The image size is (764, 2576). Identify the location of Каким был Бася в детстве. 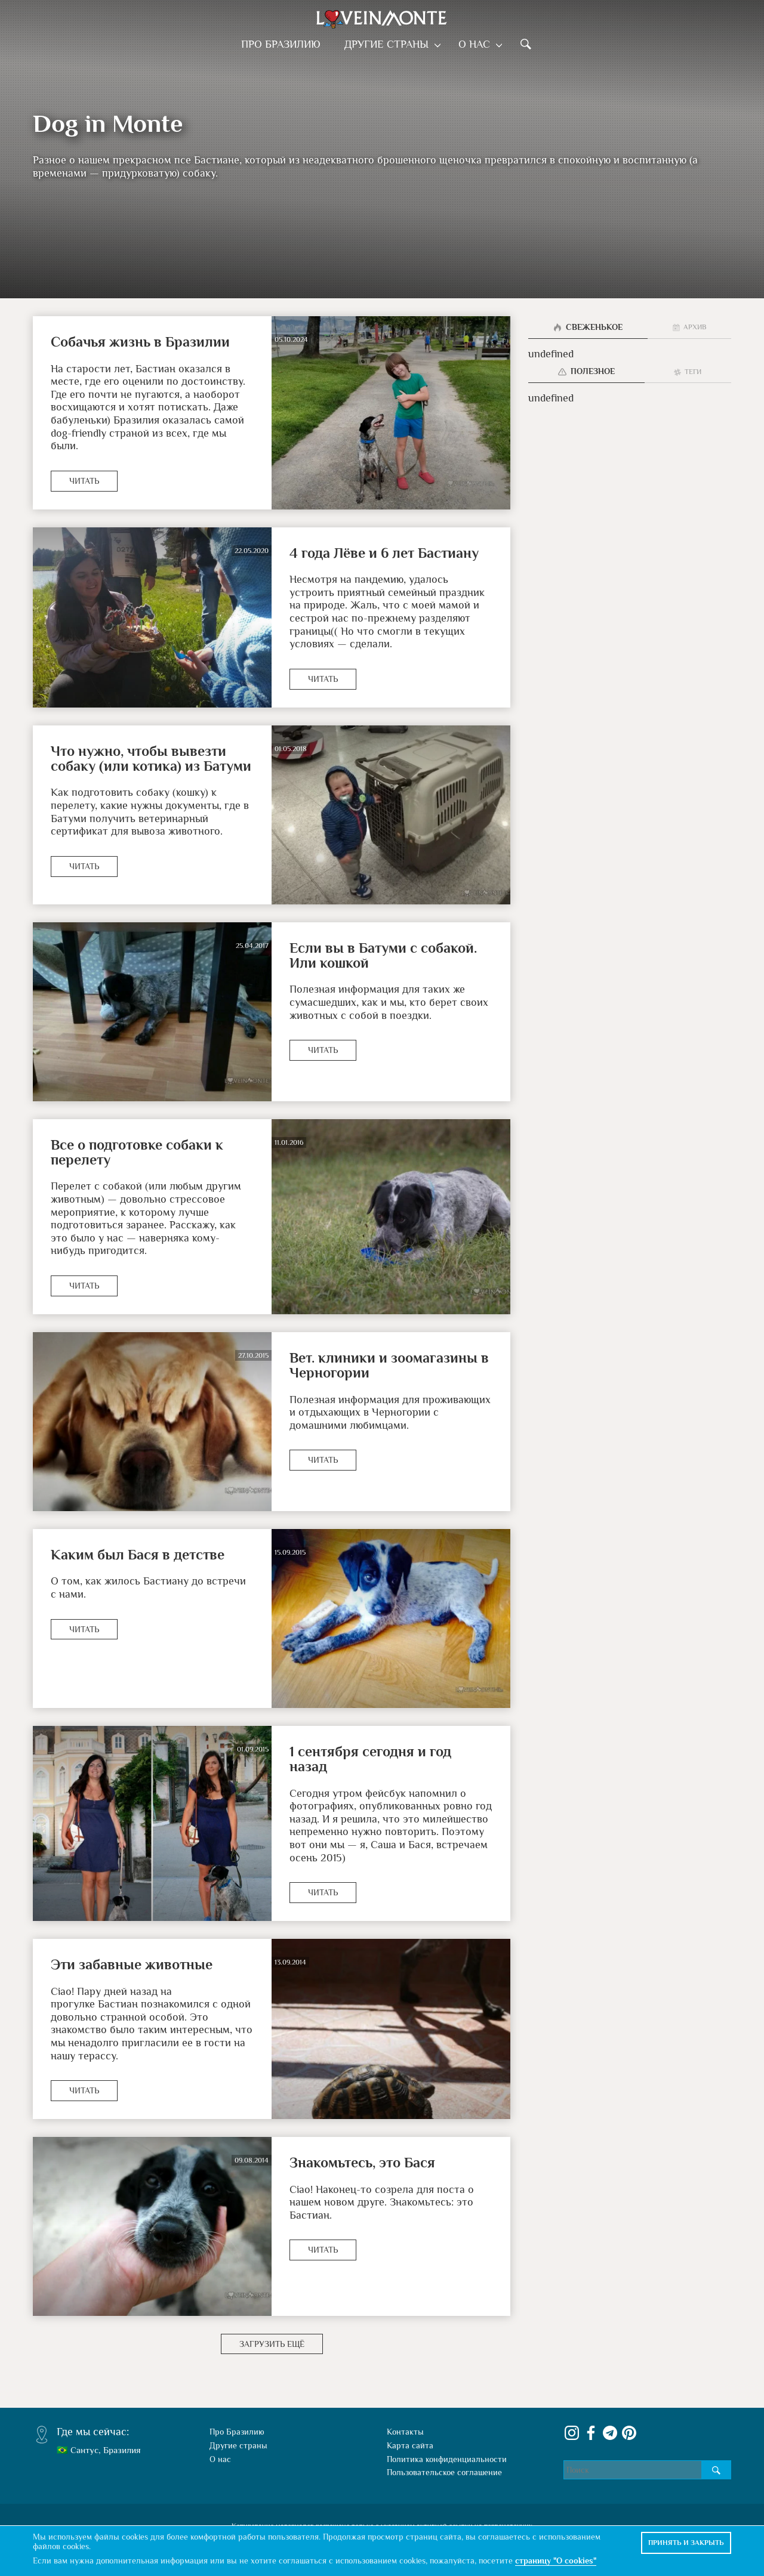
(137, 1554).